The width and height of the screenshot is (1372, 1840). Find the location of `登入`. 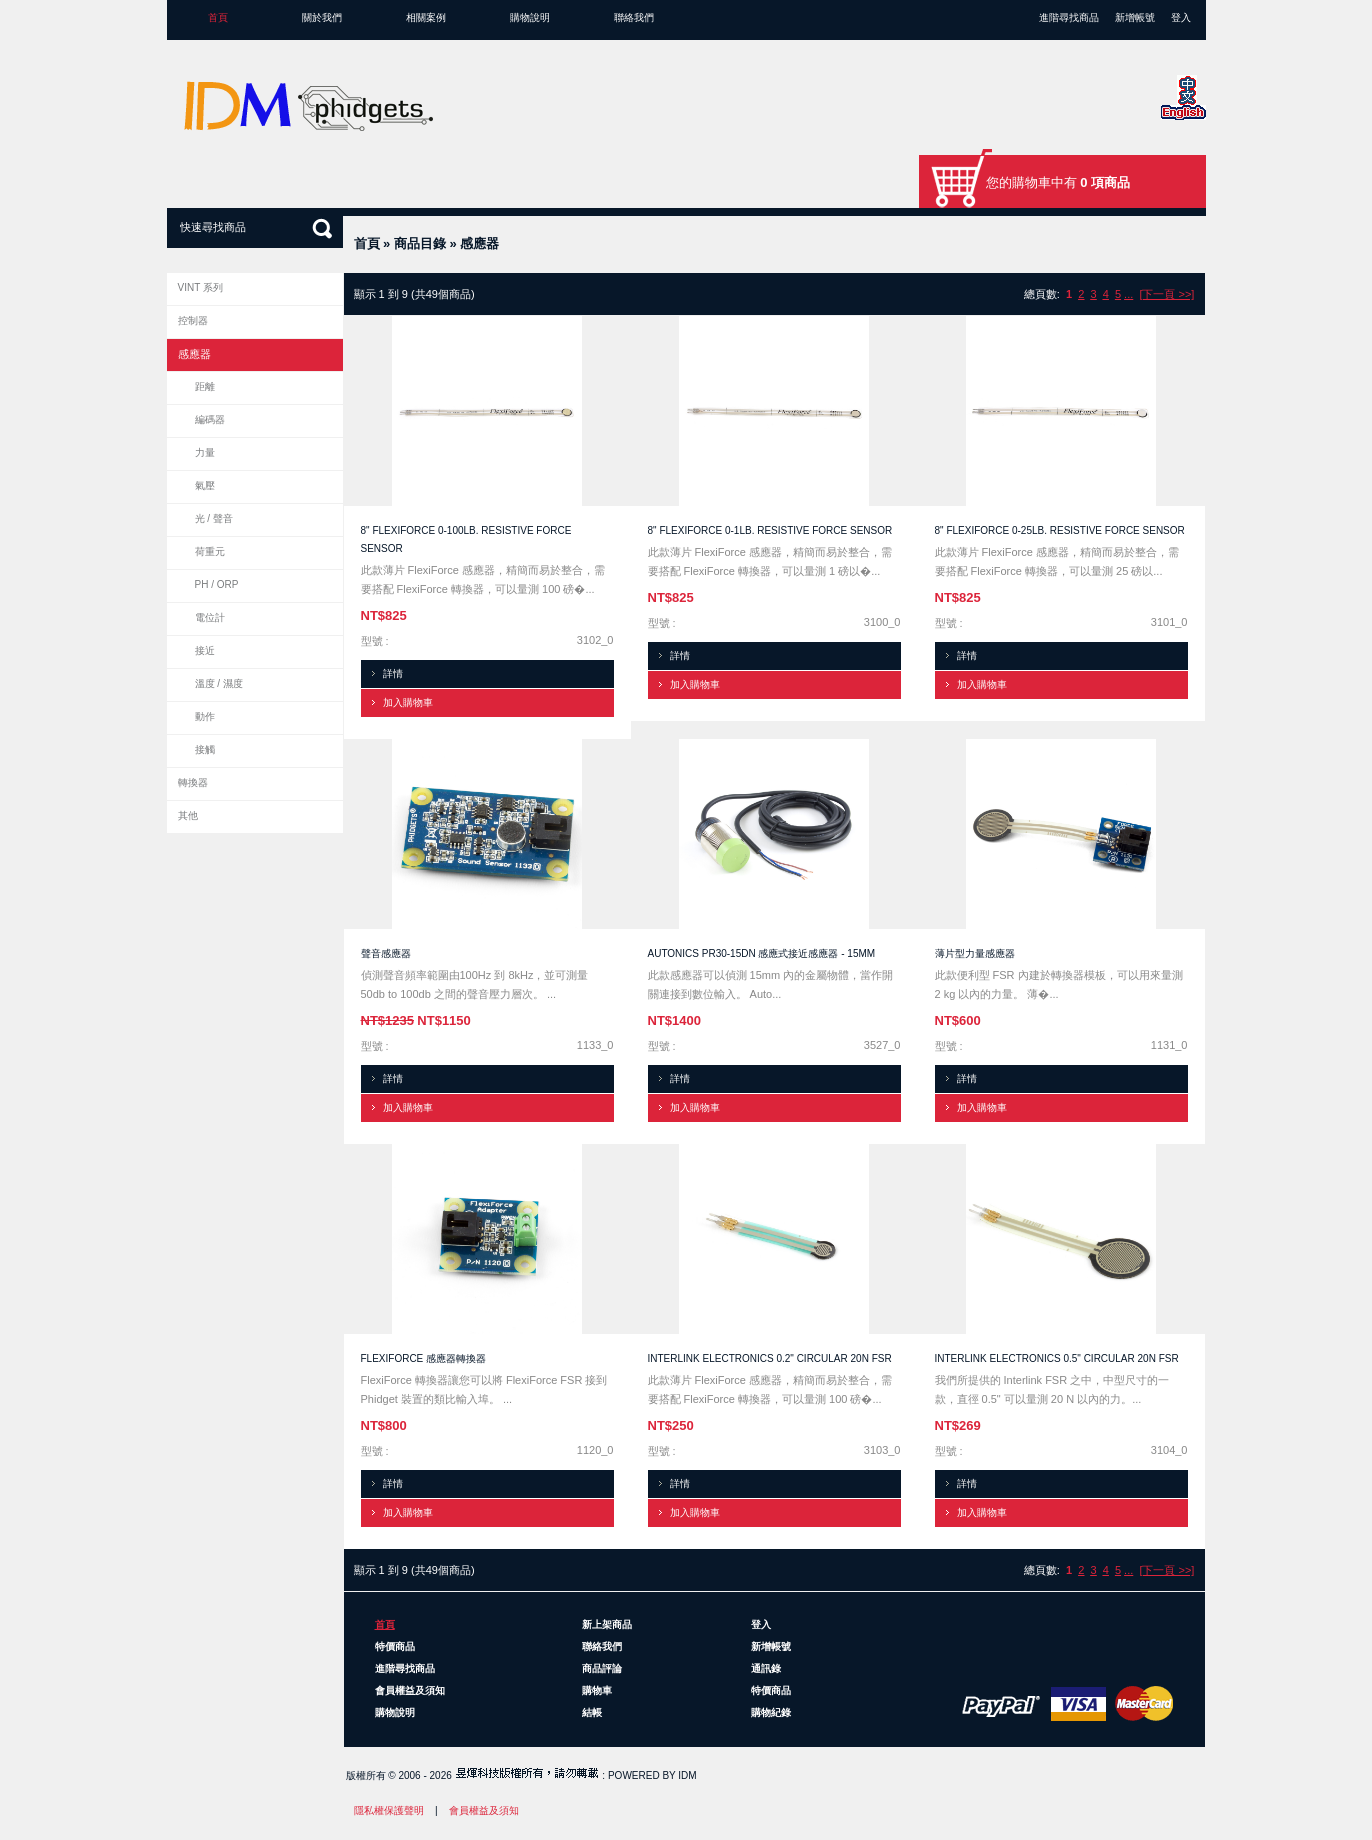

登入 is located at coordinates (1181, 17).